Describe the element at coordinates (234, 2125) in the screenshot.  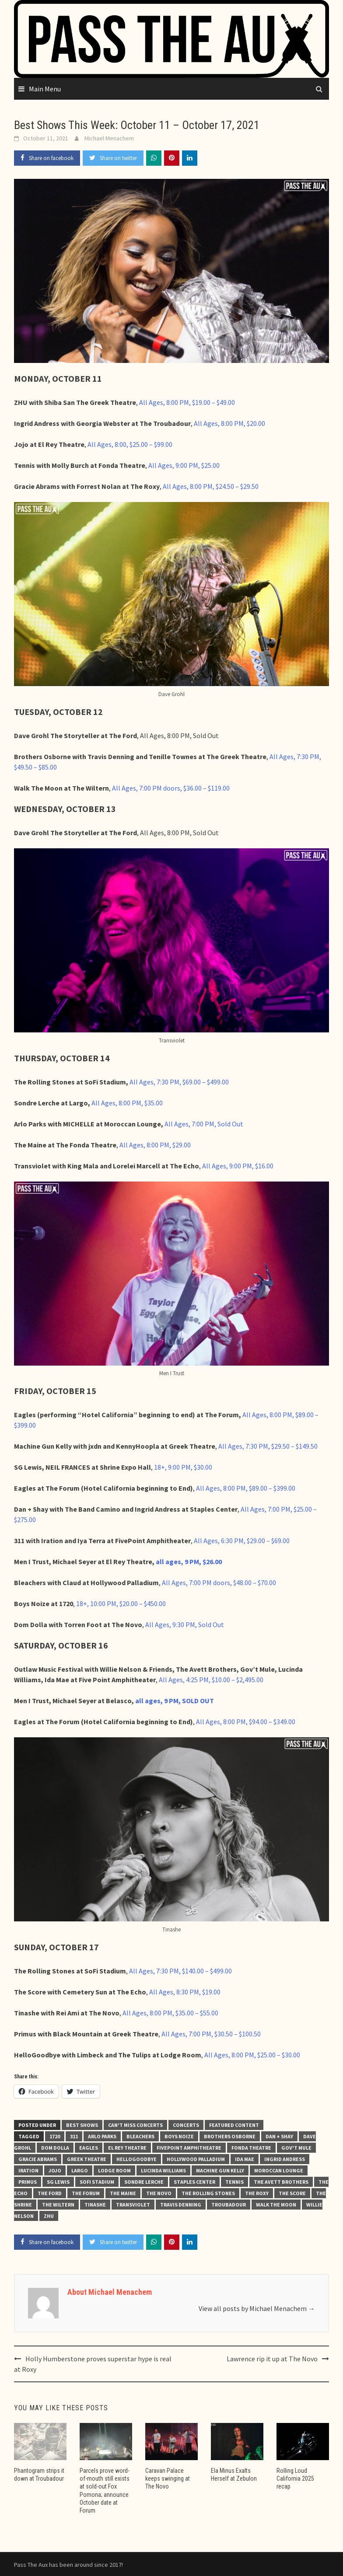
I see `Featured Content` at that location.